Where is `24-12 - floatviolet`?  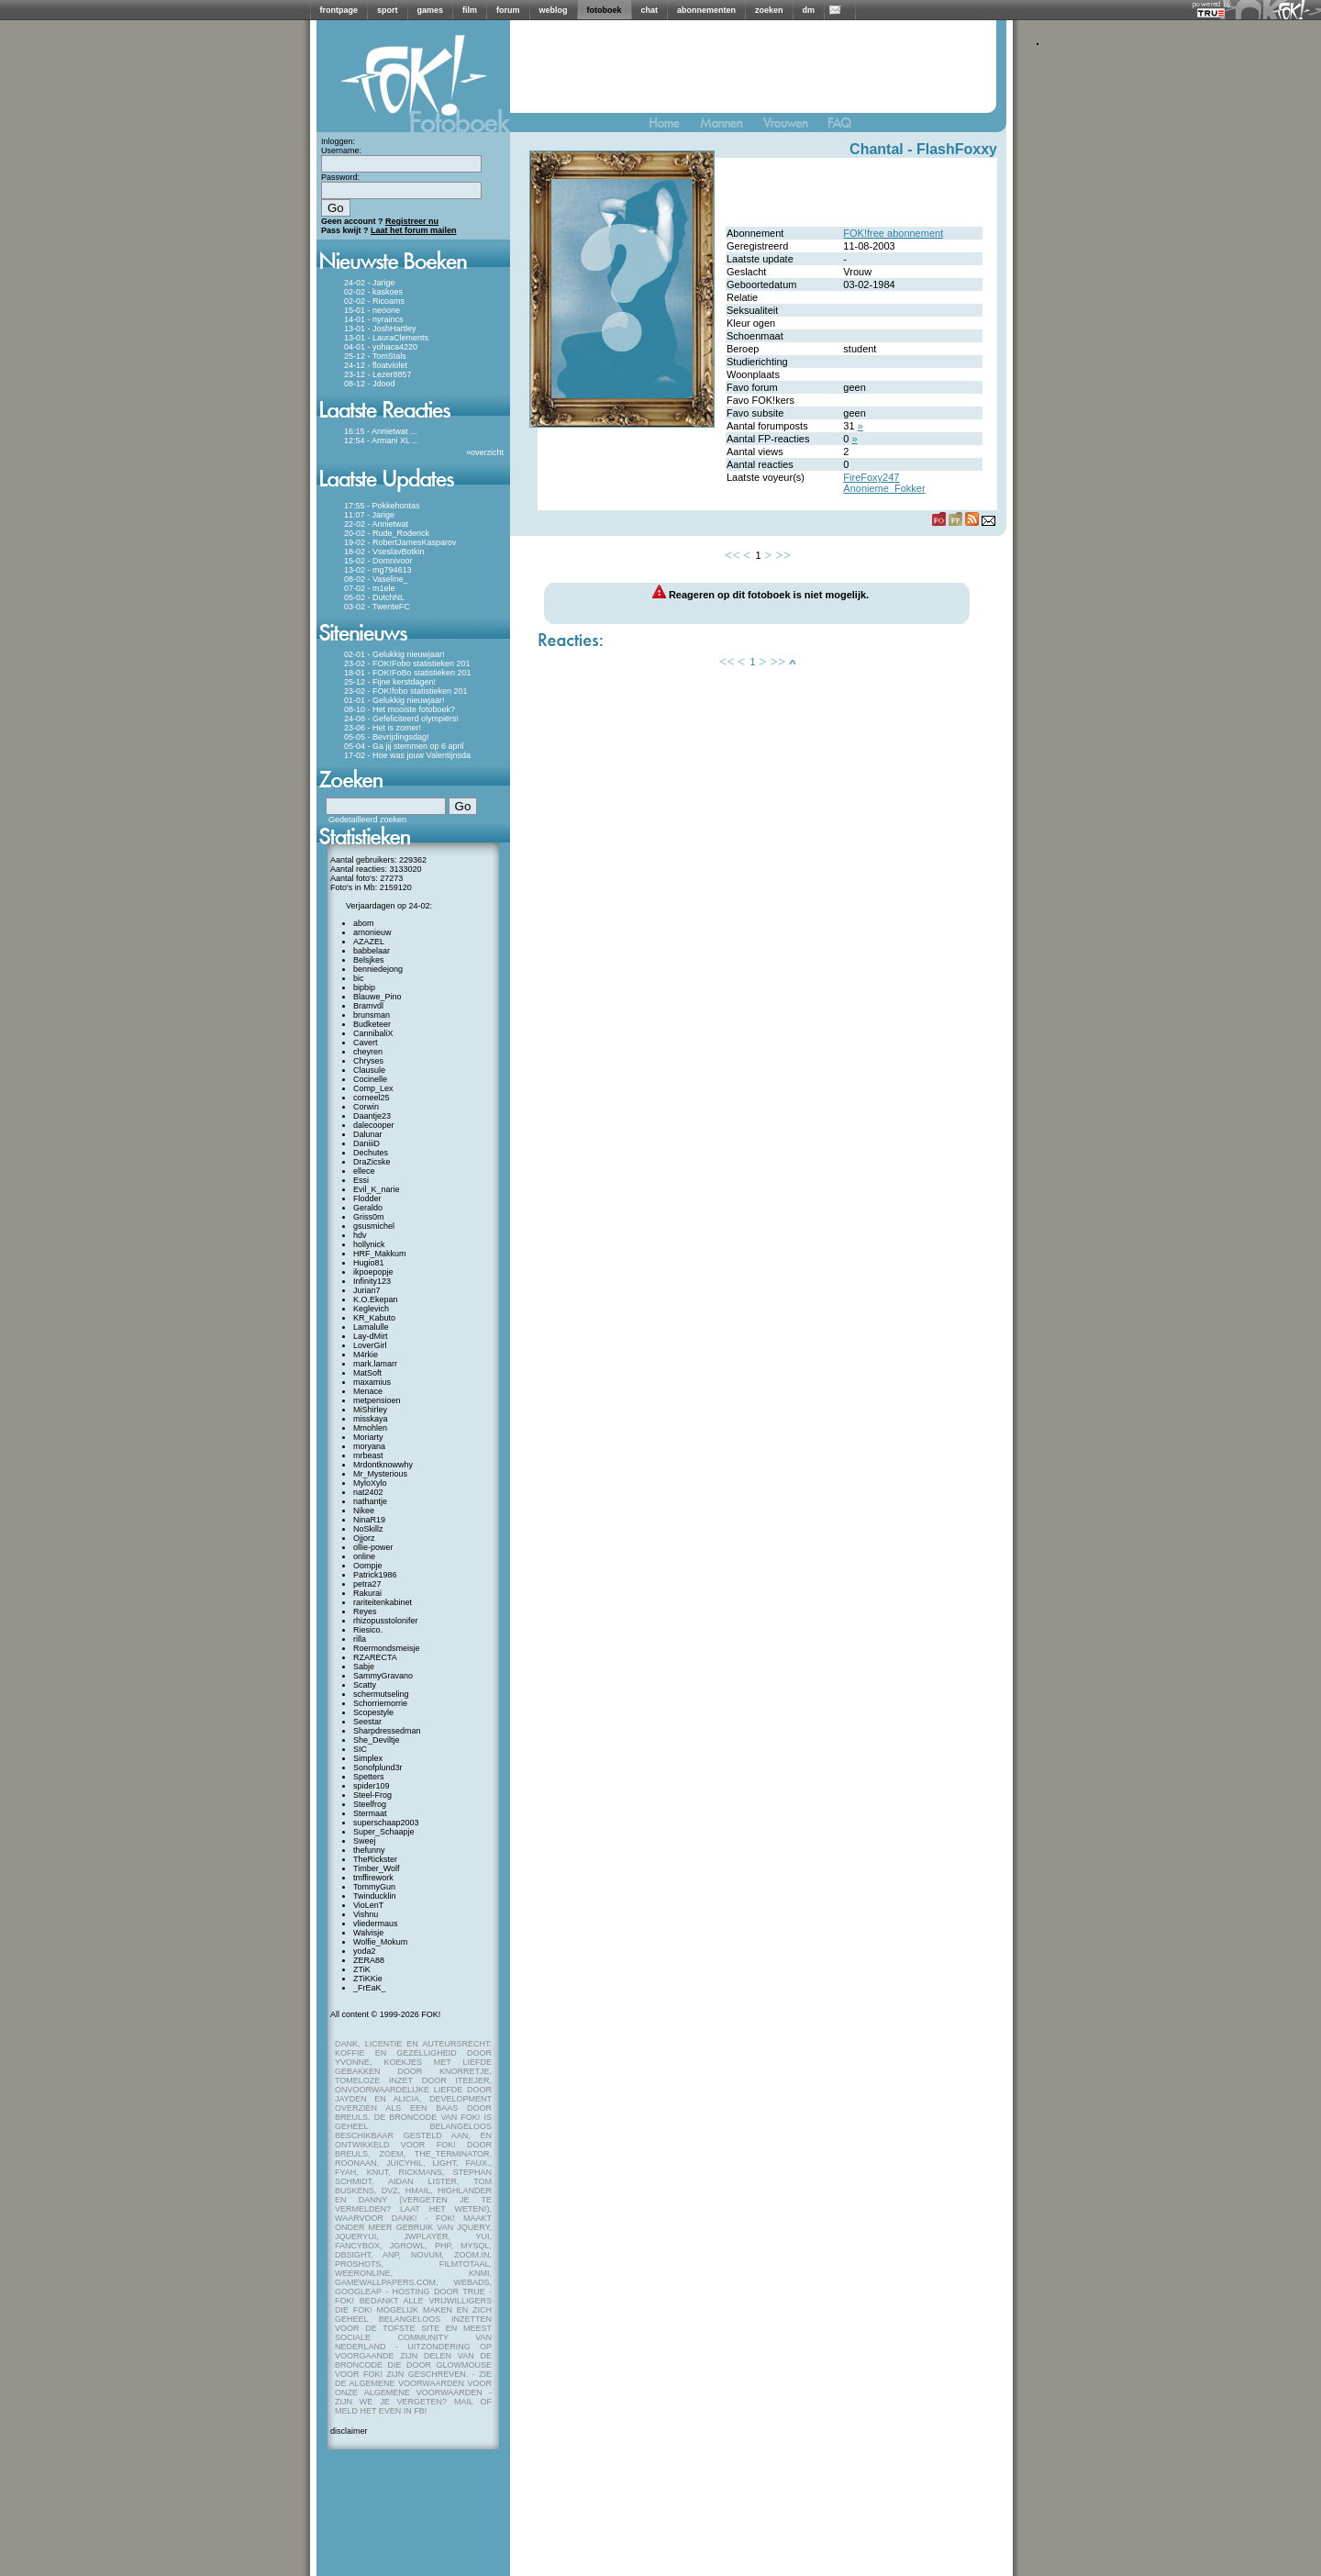 24-12 - floatviolet is located at coordinates (375, 365).